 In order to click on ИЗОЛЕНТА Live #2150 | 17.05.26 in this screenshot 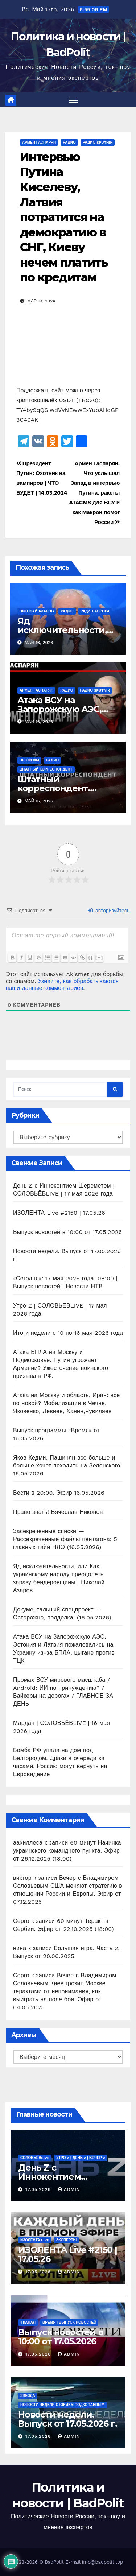, I will do `click(59, 1212)`.